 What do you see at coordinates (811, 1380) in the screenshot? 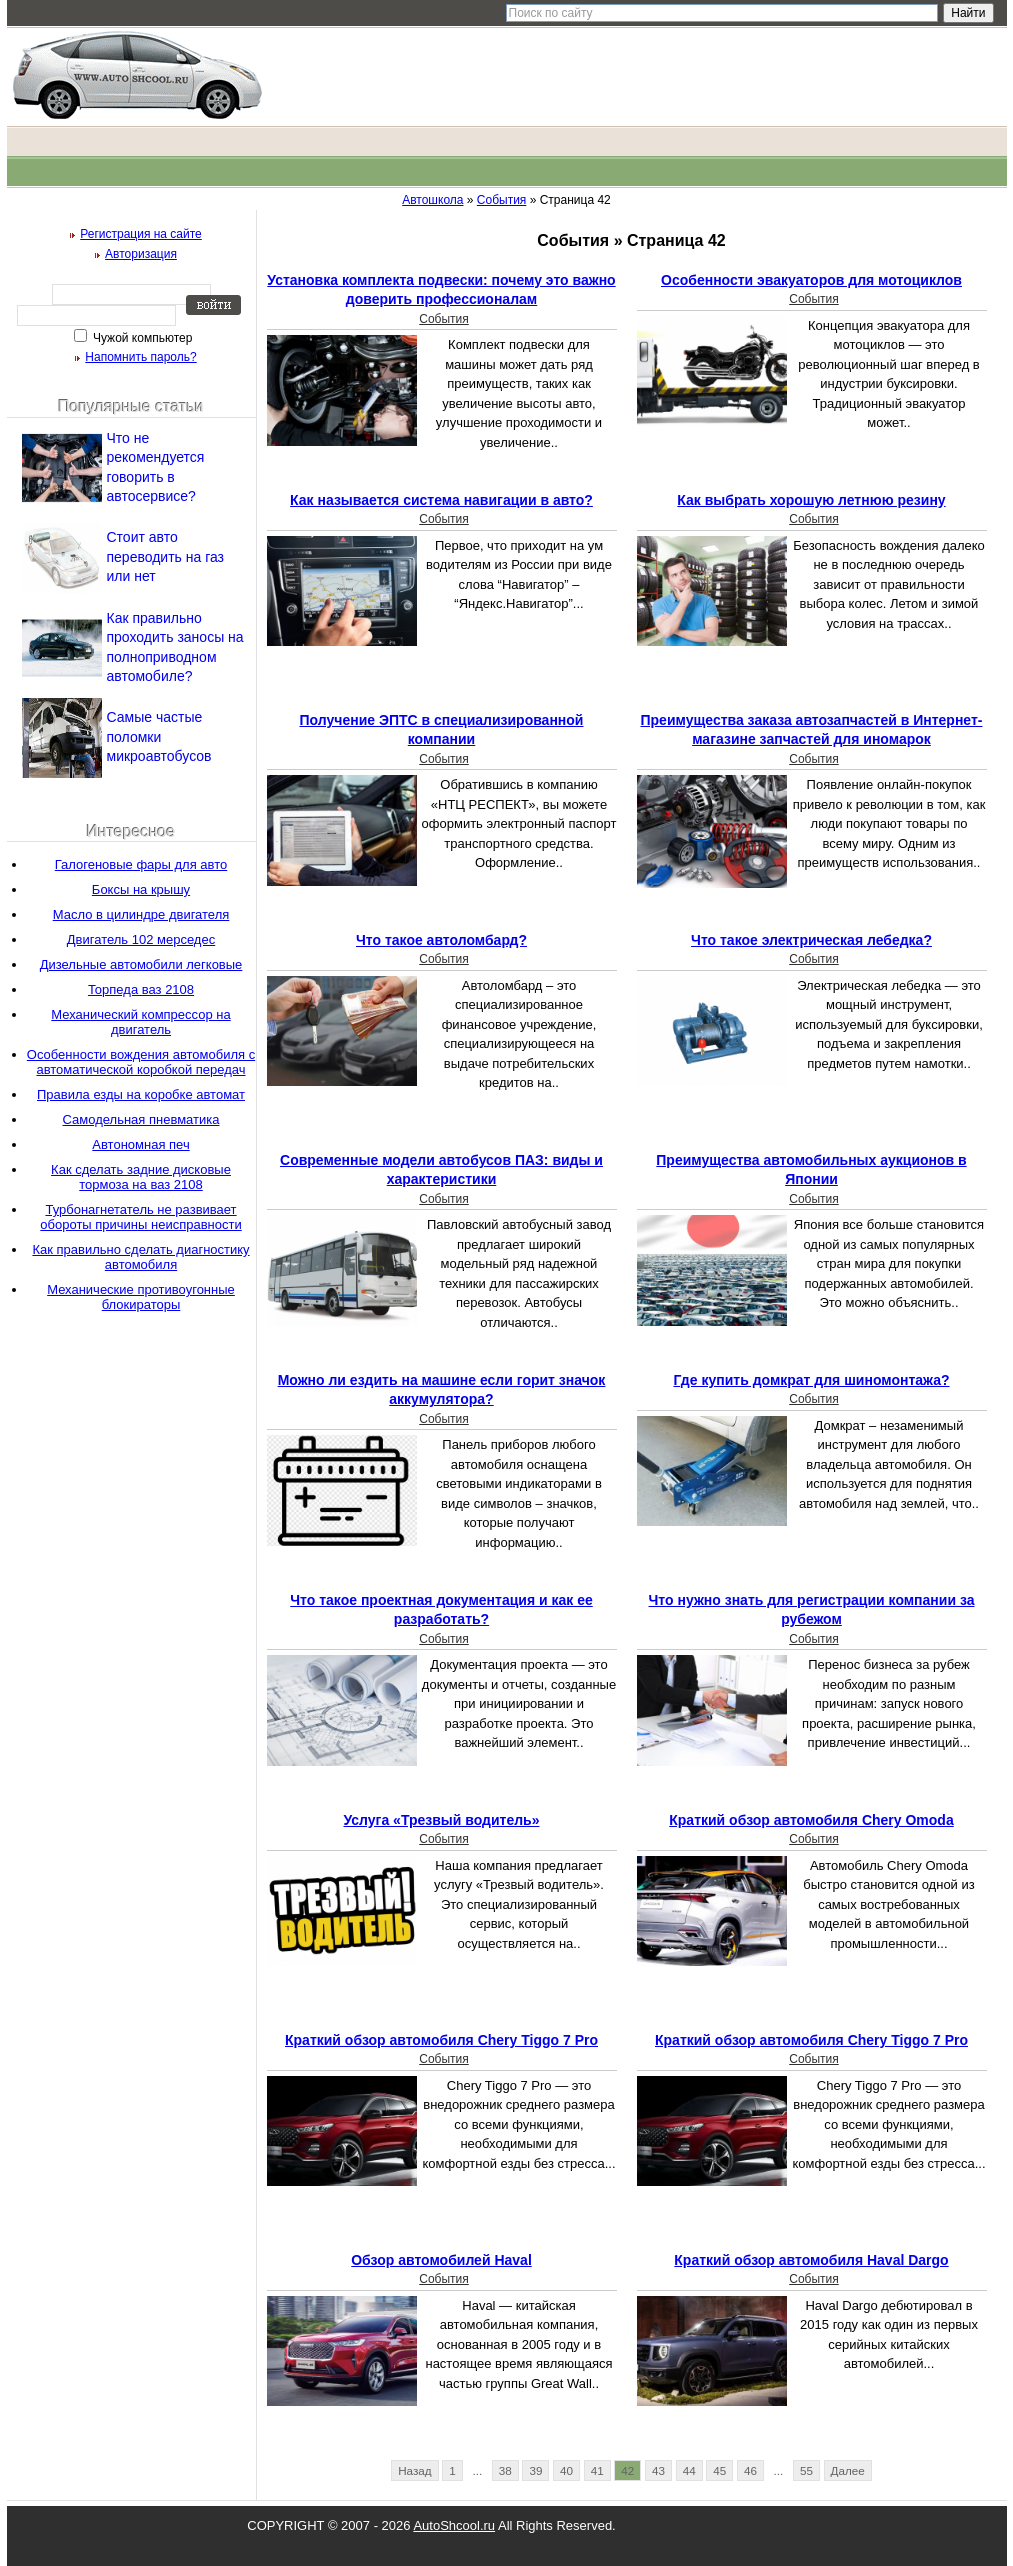
I see `Где купить домкрат для шиномонтажа?` at bounding box center [811, 1380].